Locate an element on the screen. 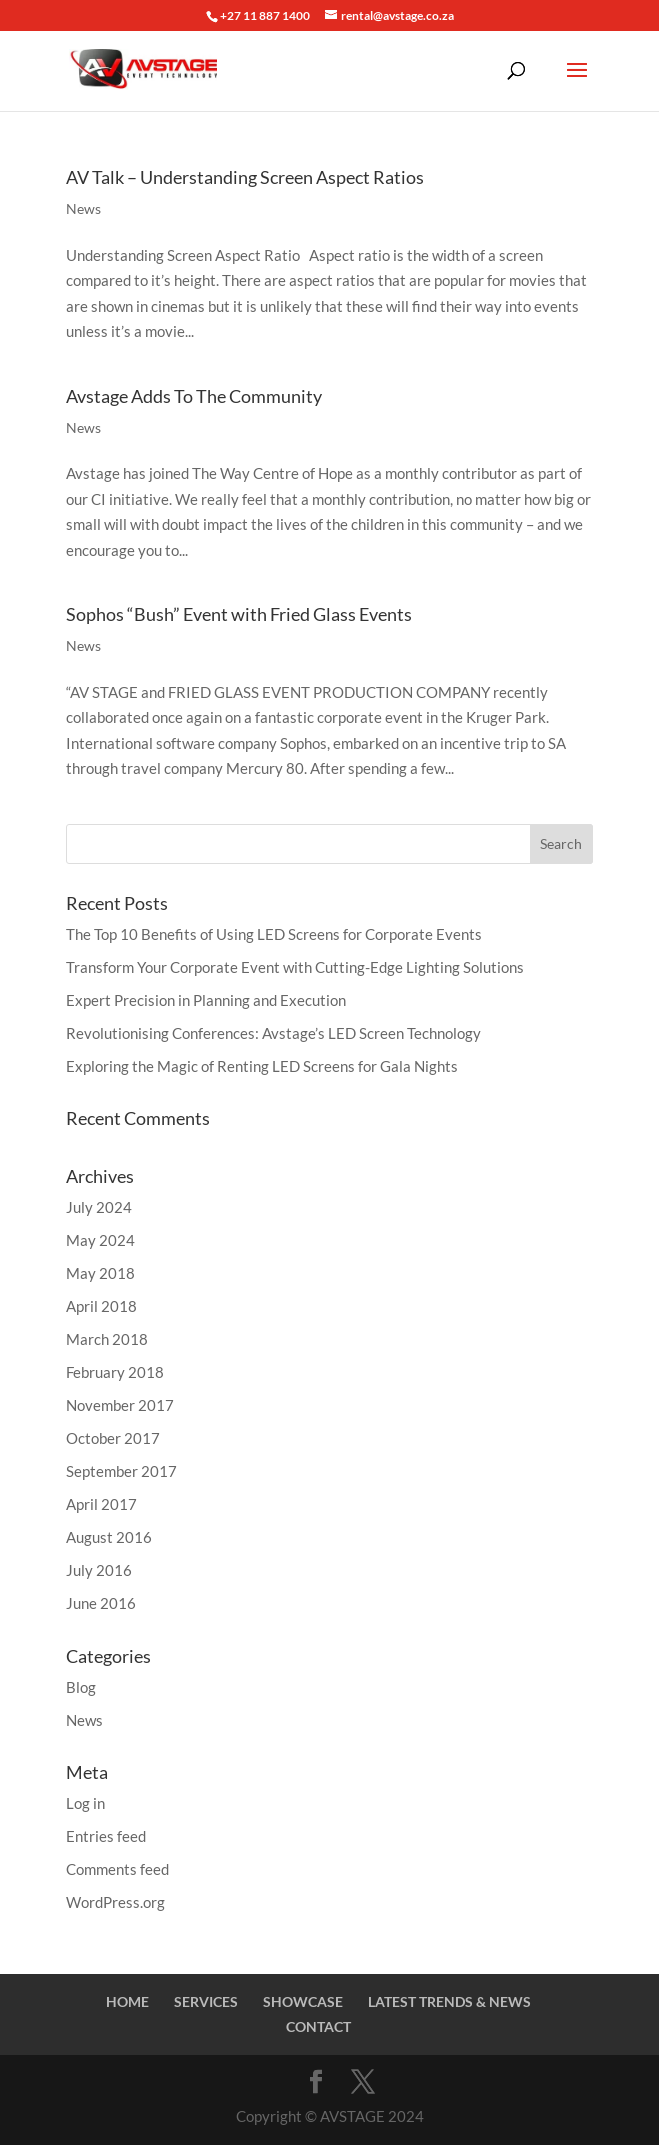 The height and width of the screenshot is (2145, 659). LATEST TRENDS & NEWS is located at coordinates (449, 2001).